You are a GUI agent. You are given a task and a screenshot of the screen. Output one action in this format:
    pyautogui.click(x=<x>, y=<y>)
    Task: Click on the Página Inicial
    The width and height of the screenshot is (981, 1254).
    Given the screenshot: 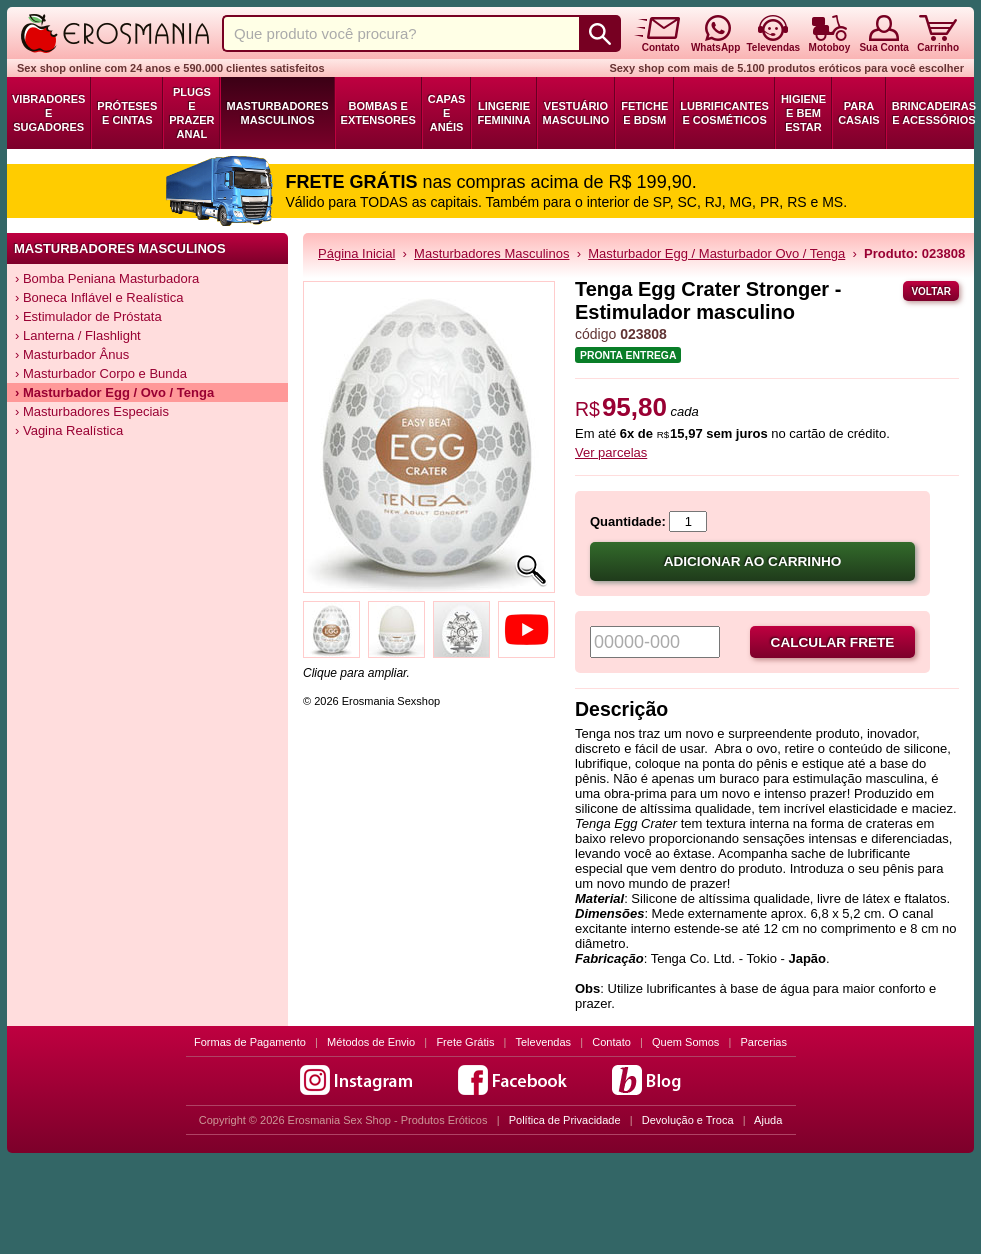 What is the action you would take?
    pyautogui.click(x=356, y=253)
    